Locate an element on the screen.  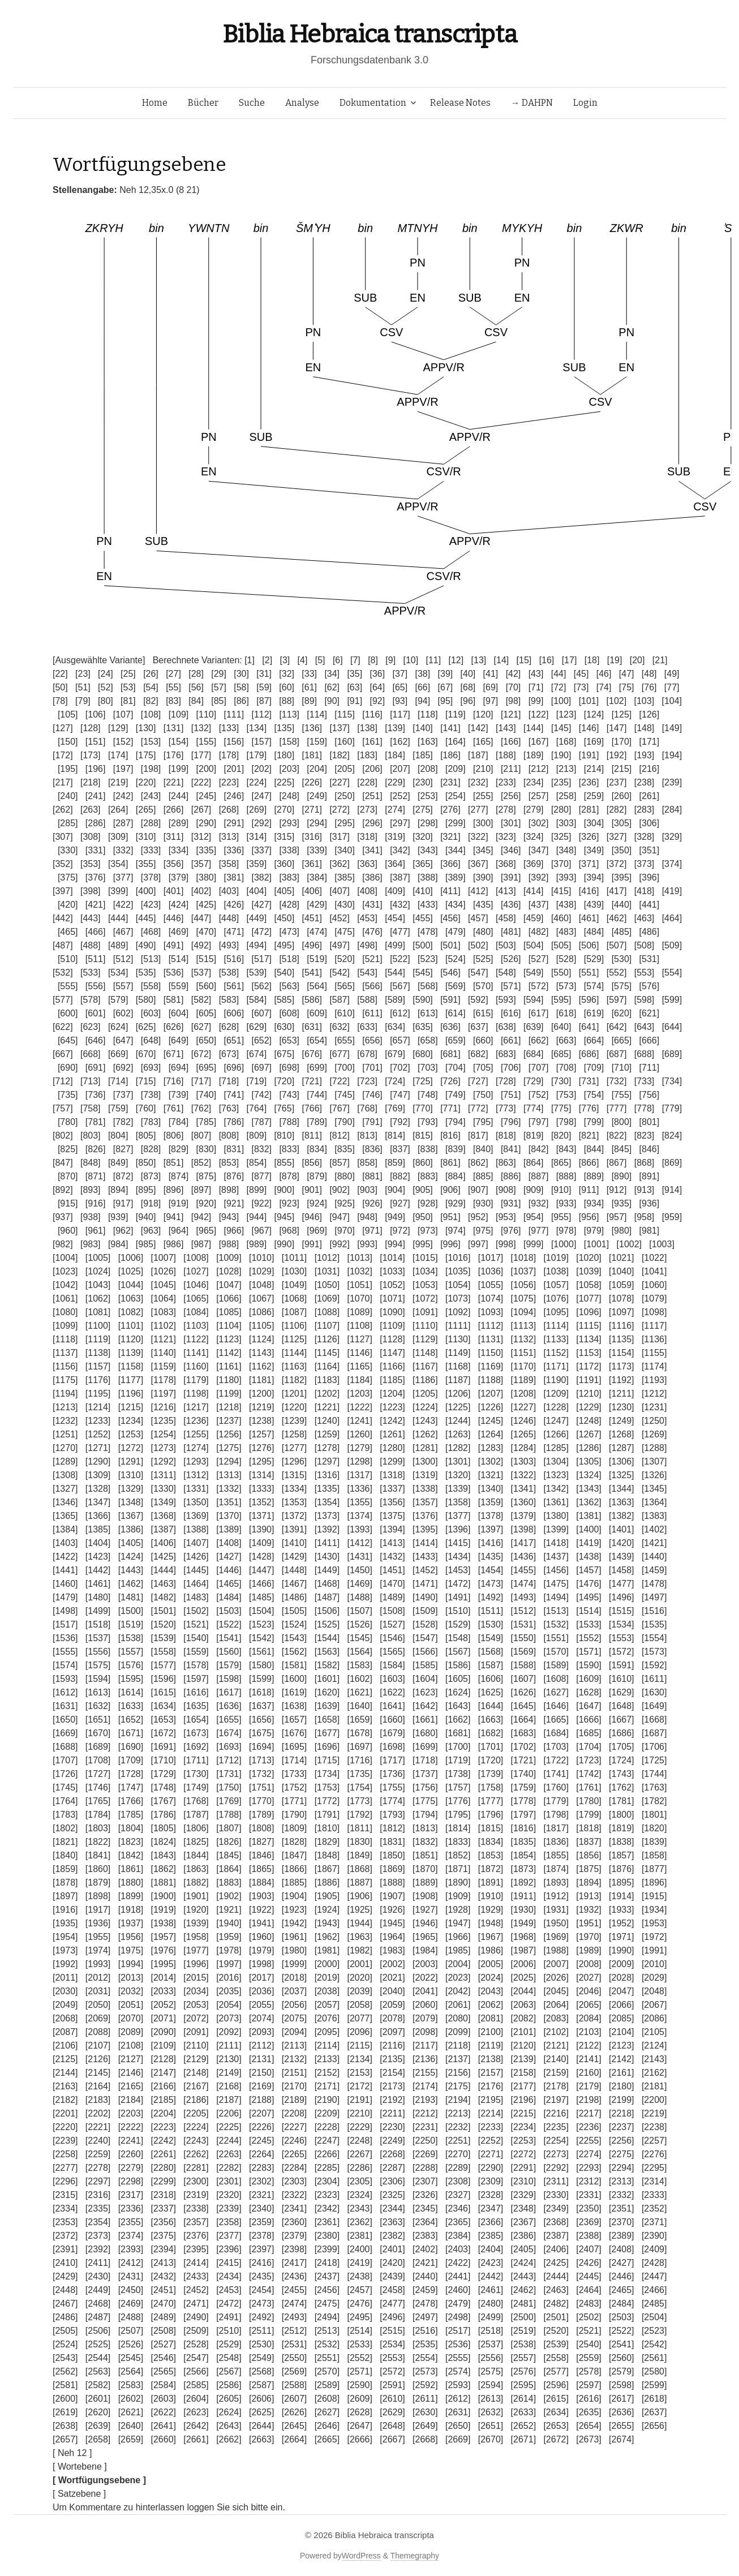
[1945] is located at coordinates (392, 1923).